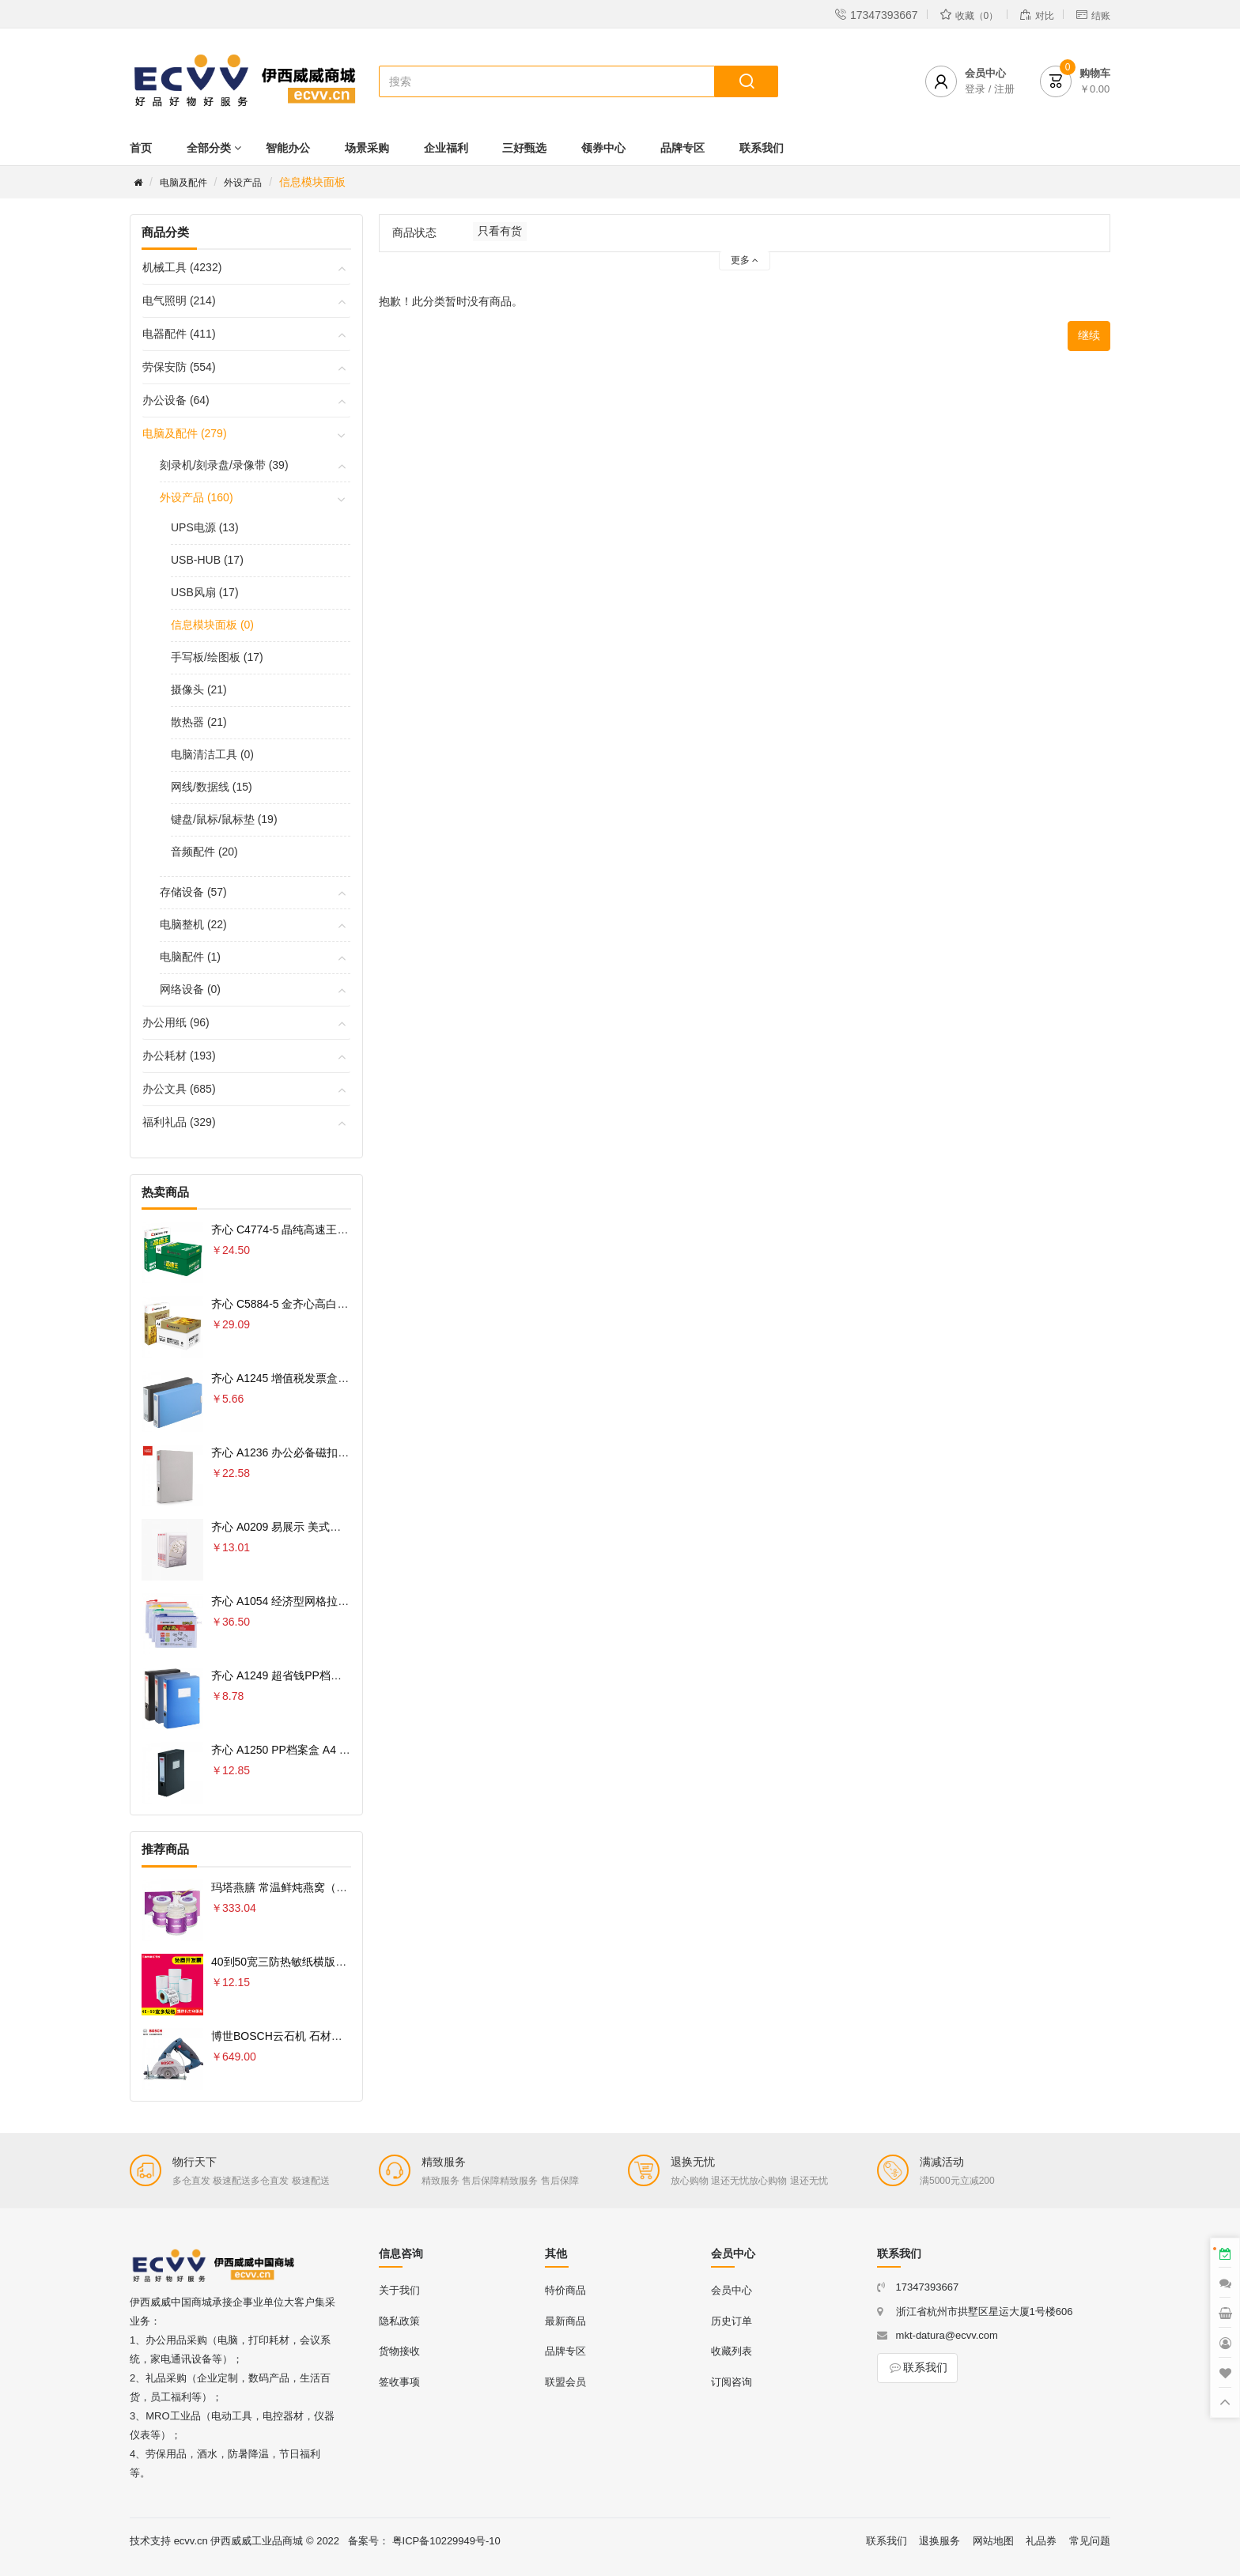 The height and width of the screenshot is (2576, 1240). I want to click on 最新商品, so click(565, 2321).